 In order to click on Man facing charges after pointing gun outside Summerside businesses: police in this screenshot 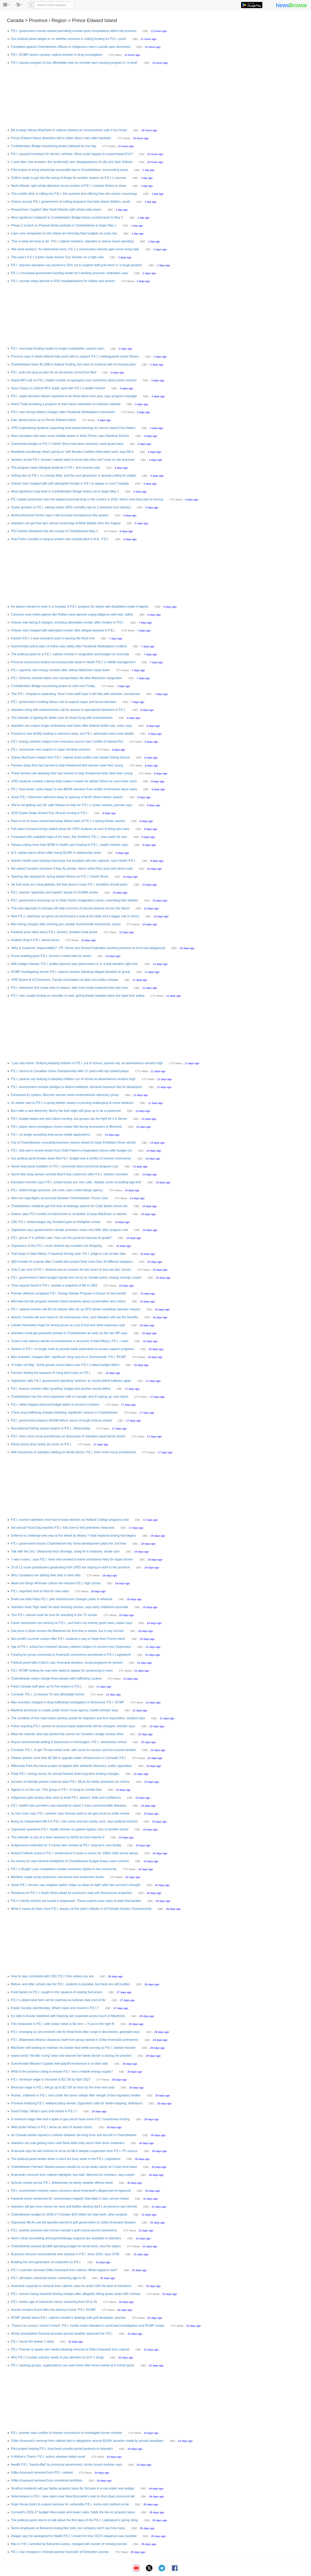, I will do `click(66, 924)`.